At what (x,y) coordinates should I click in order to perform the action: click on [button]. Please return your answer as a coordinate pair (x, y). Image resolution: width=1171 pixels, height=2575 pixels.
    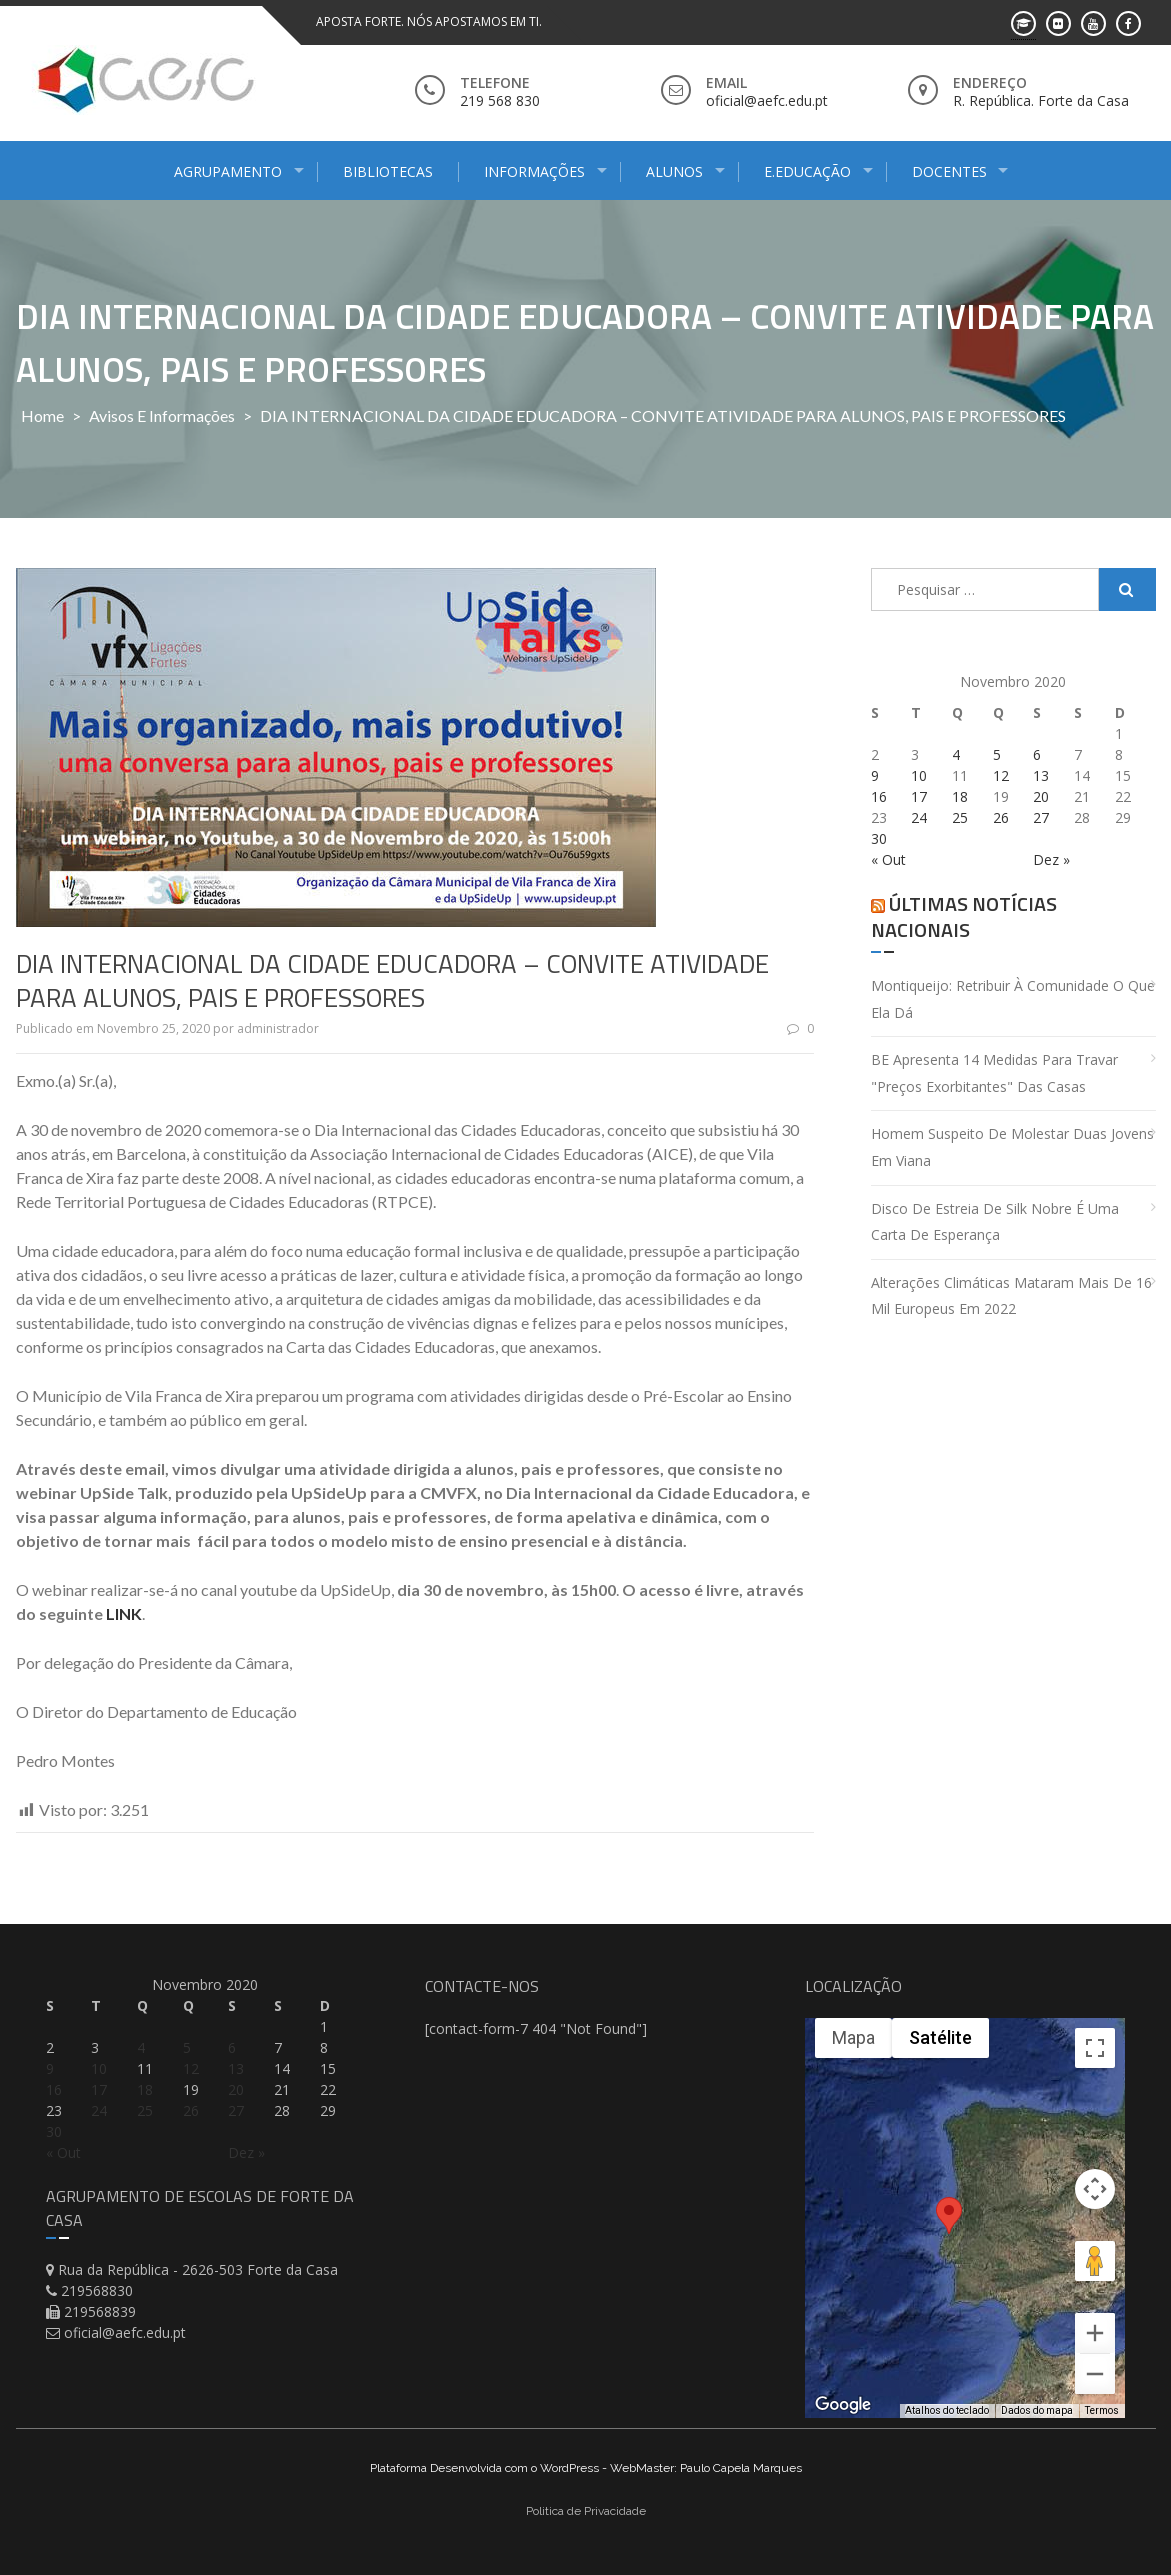
    Looking at the image, I should click on (949, 2231).